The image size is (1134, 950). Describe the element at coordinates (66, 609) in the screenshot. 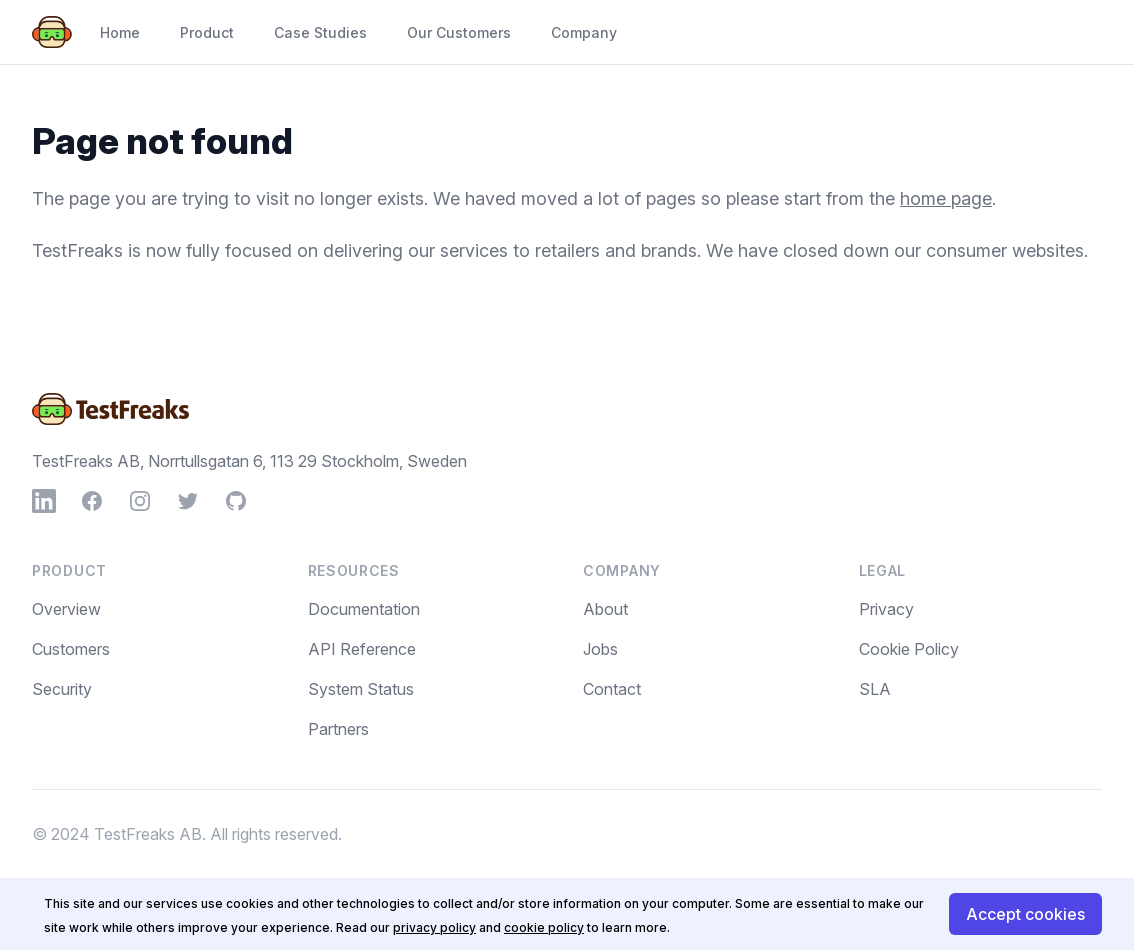

I see `Overview` at that location.